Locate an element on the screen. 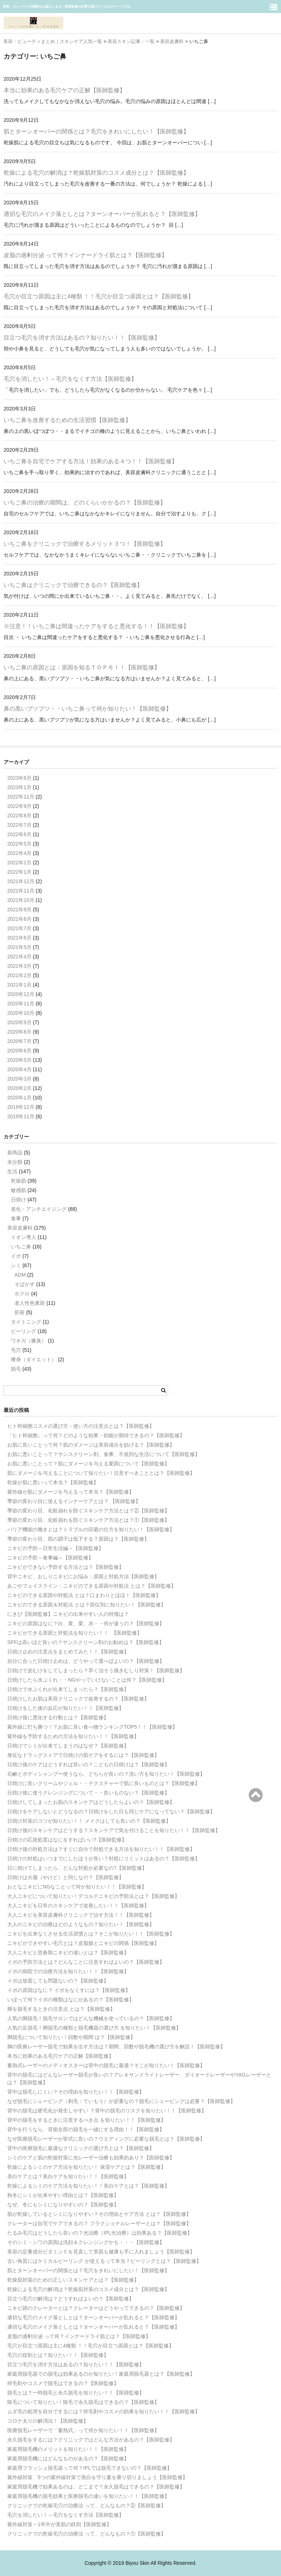 This screenshot has width=281, height=2576. 乾燥によるシミのケア方法を知りたい！ 保湿ケアとは？【医師監修】 is located at coordinates (86, 2167).